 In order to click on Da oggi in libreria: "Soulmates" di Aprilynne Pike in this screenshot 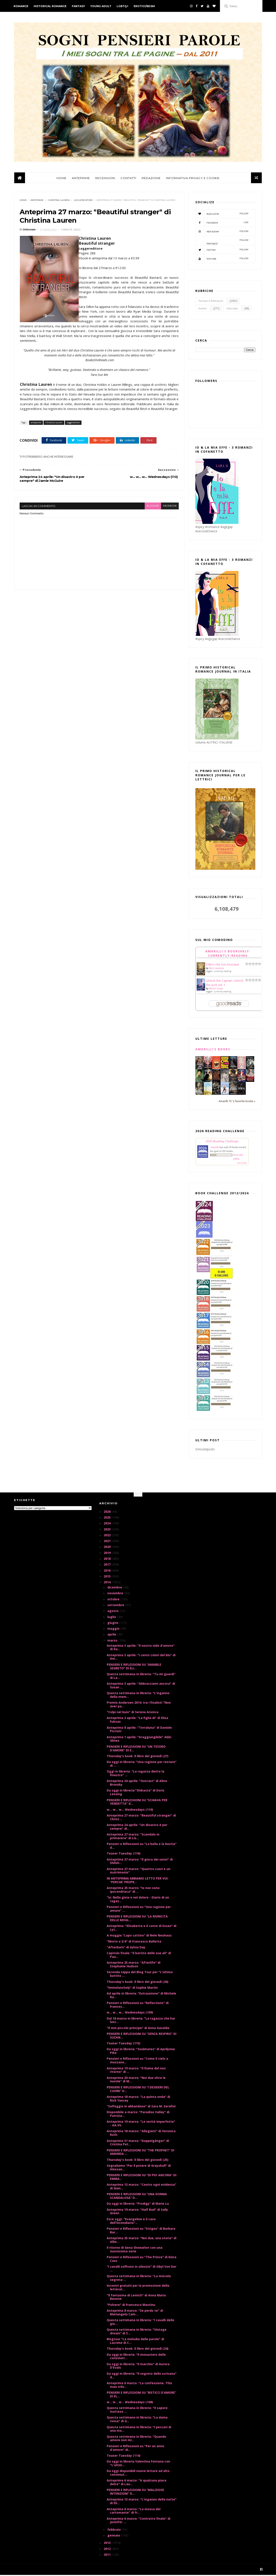, I will do `click(141, 2052)`.